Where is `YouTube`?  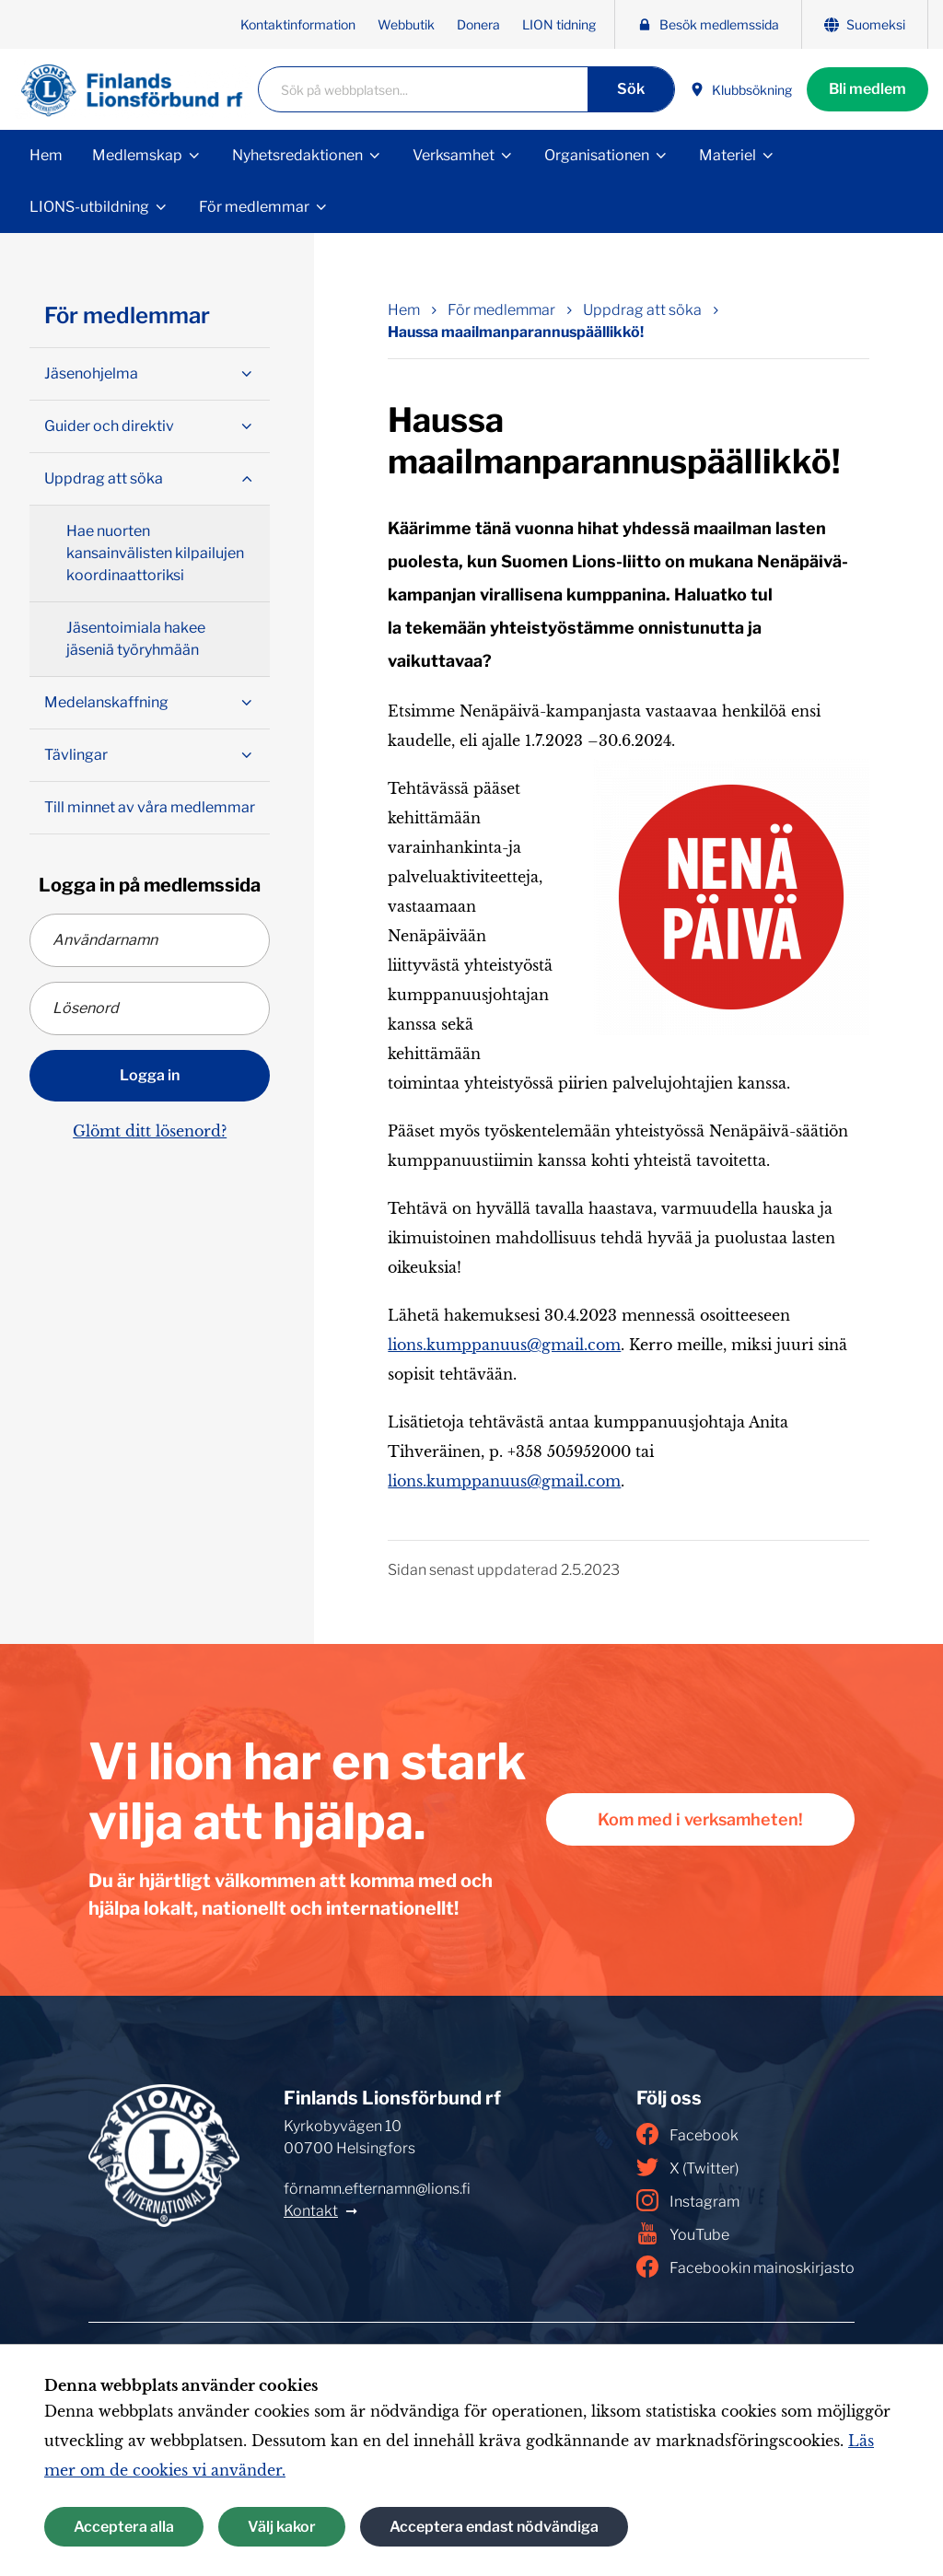
YouTube is located at coordinates (682, 2233).